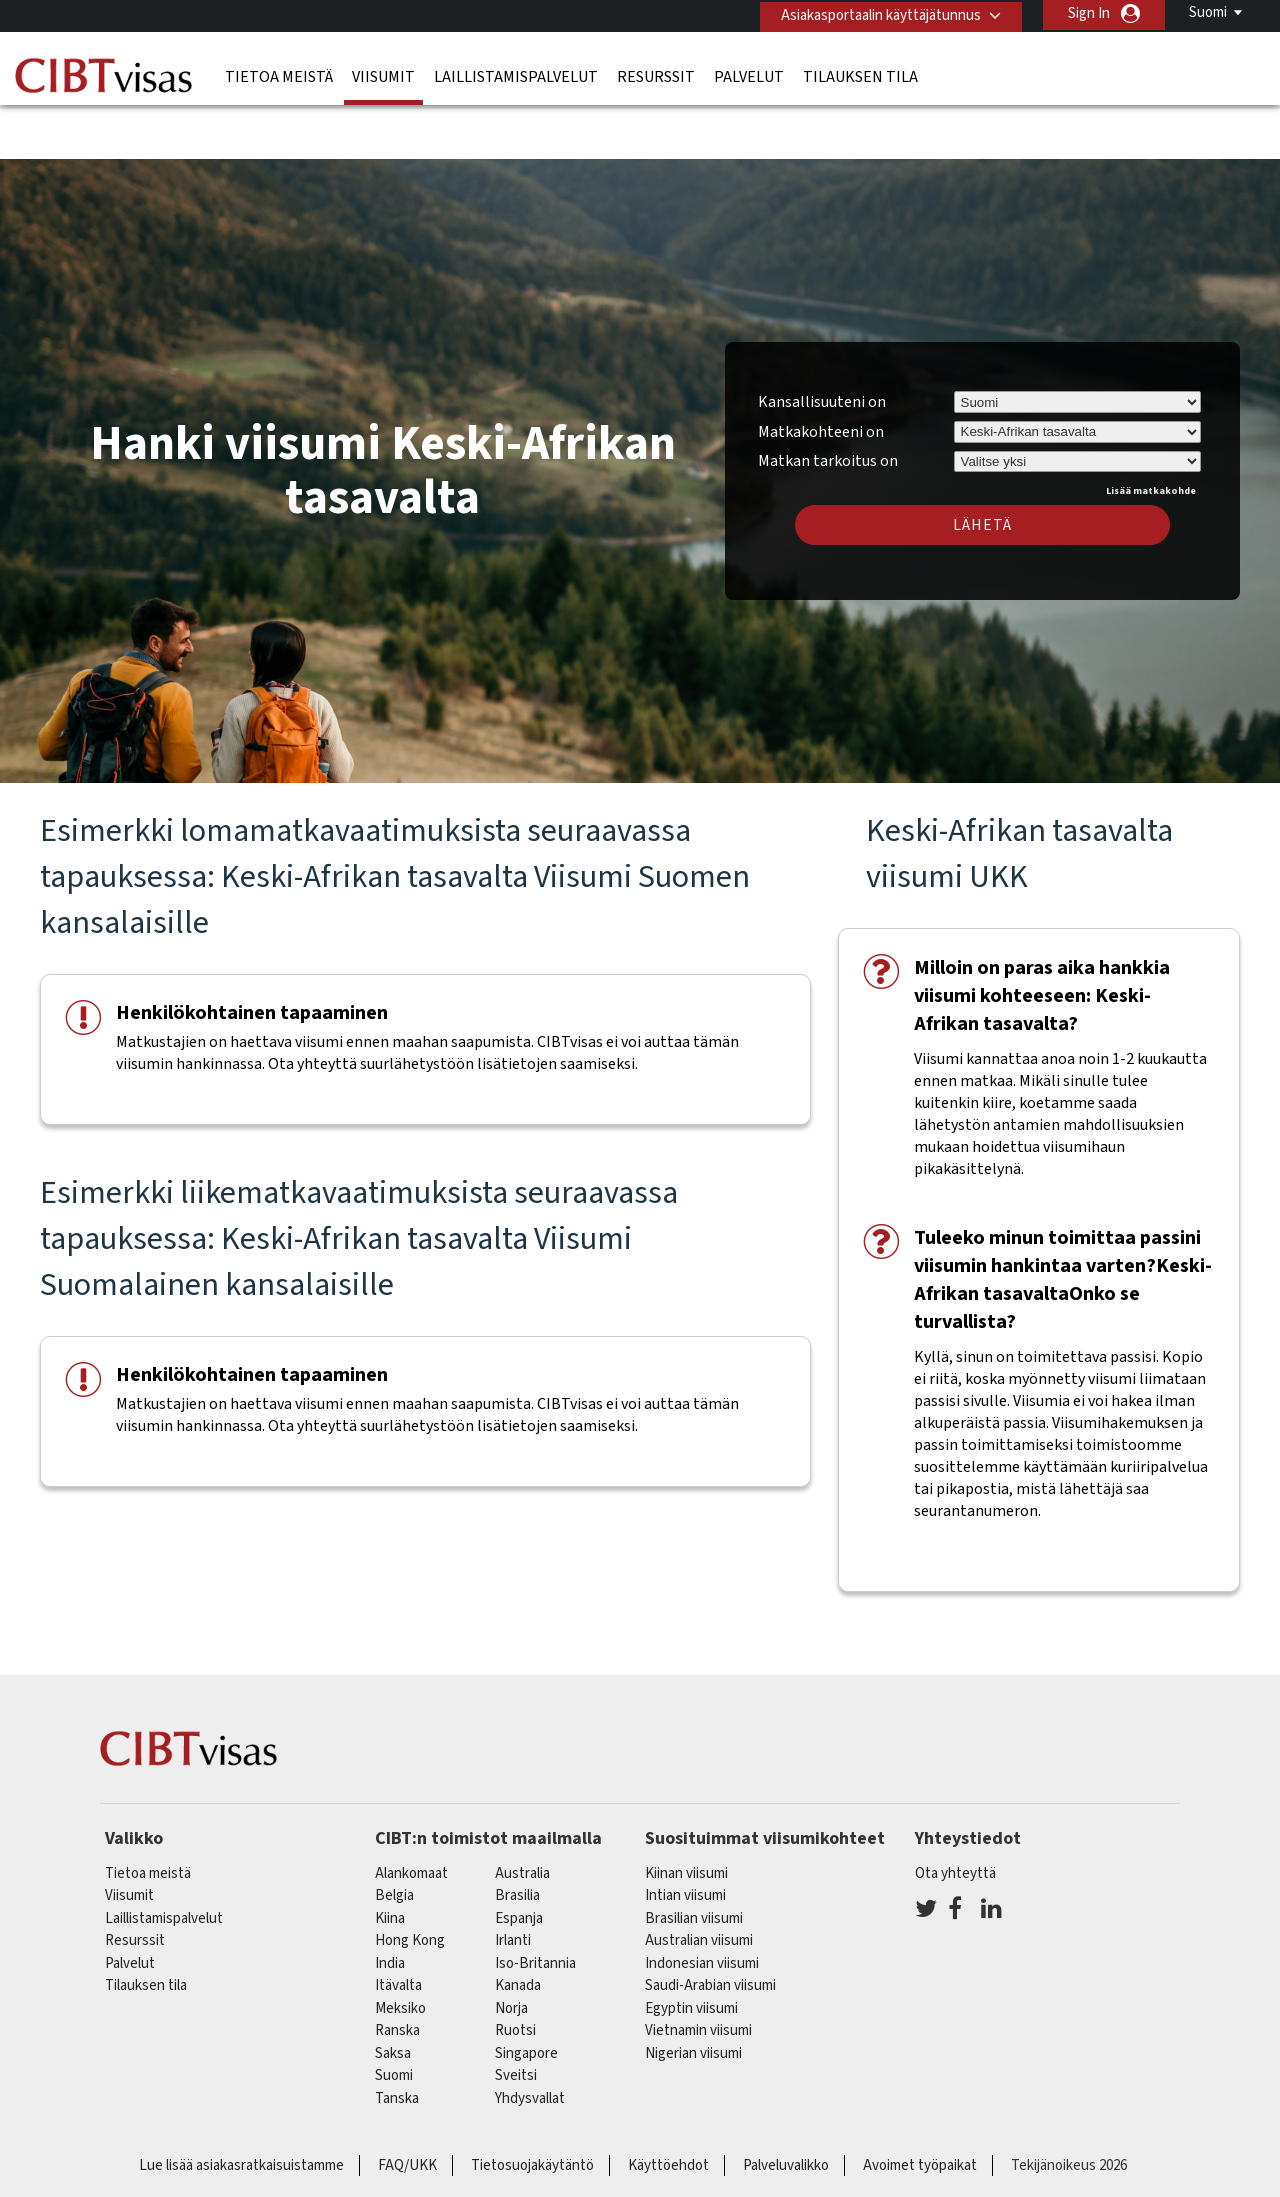 Image resolution: width=1280 pixels, height=2197 pixels. What do you see at coordinates (411, 1814) in the screenshot?
I see `alankomaat` at bounding box center [411, 1814].